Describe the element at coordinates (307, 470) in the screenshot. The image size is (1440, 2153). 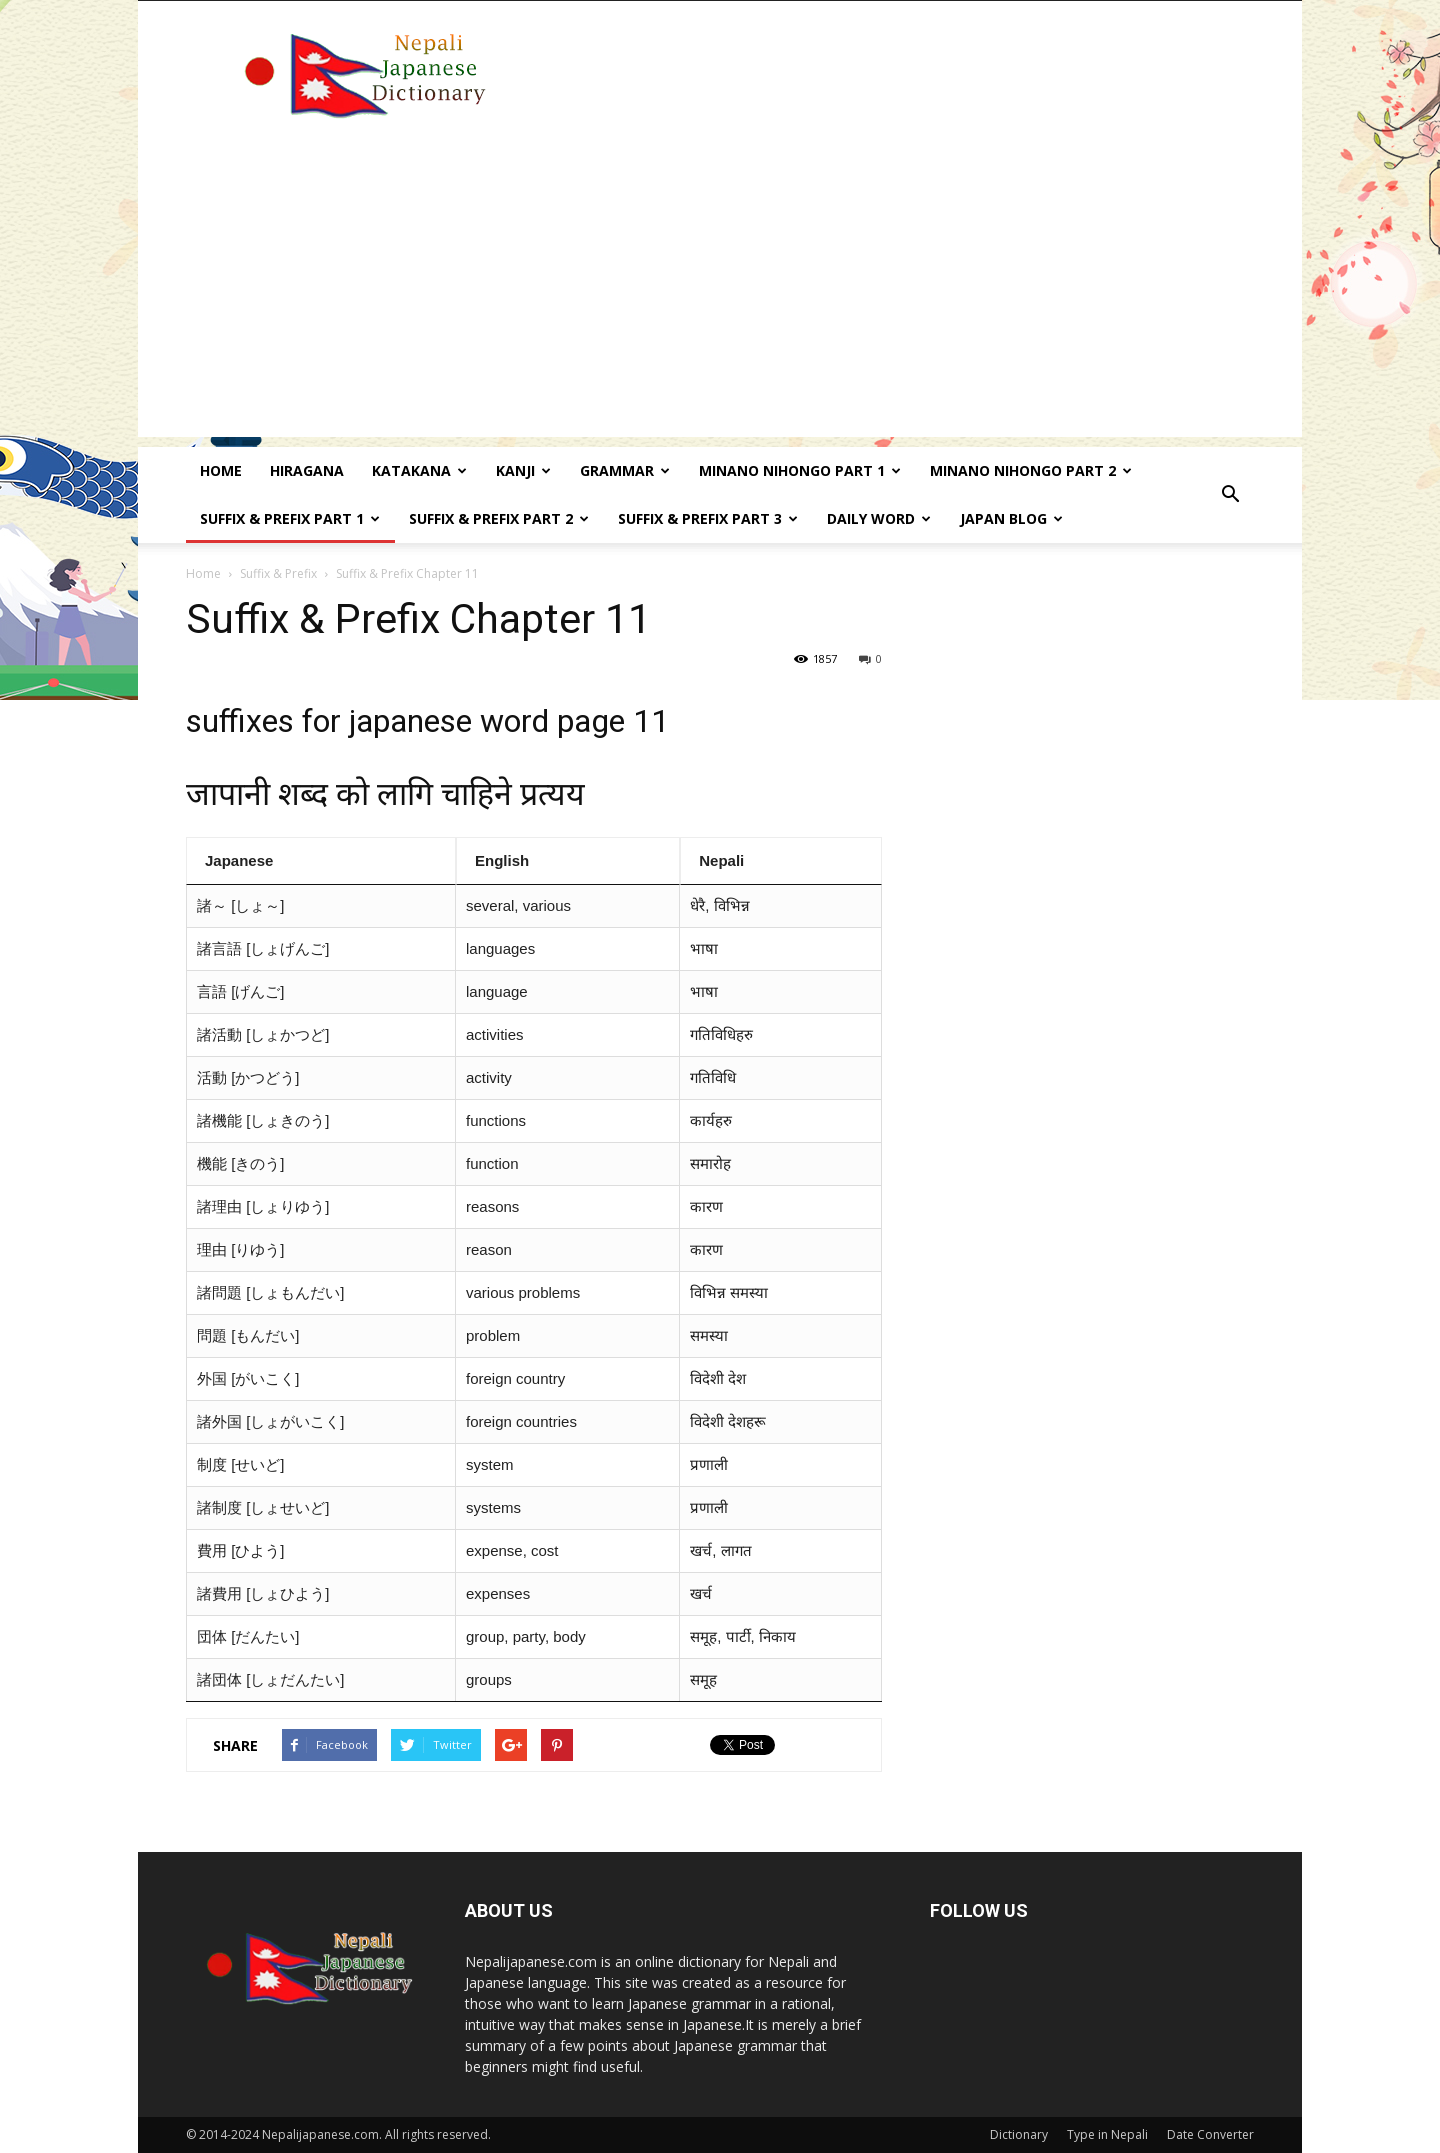
I see `Hiragana` at that location.